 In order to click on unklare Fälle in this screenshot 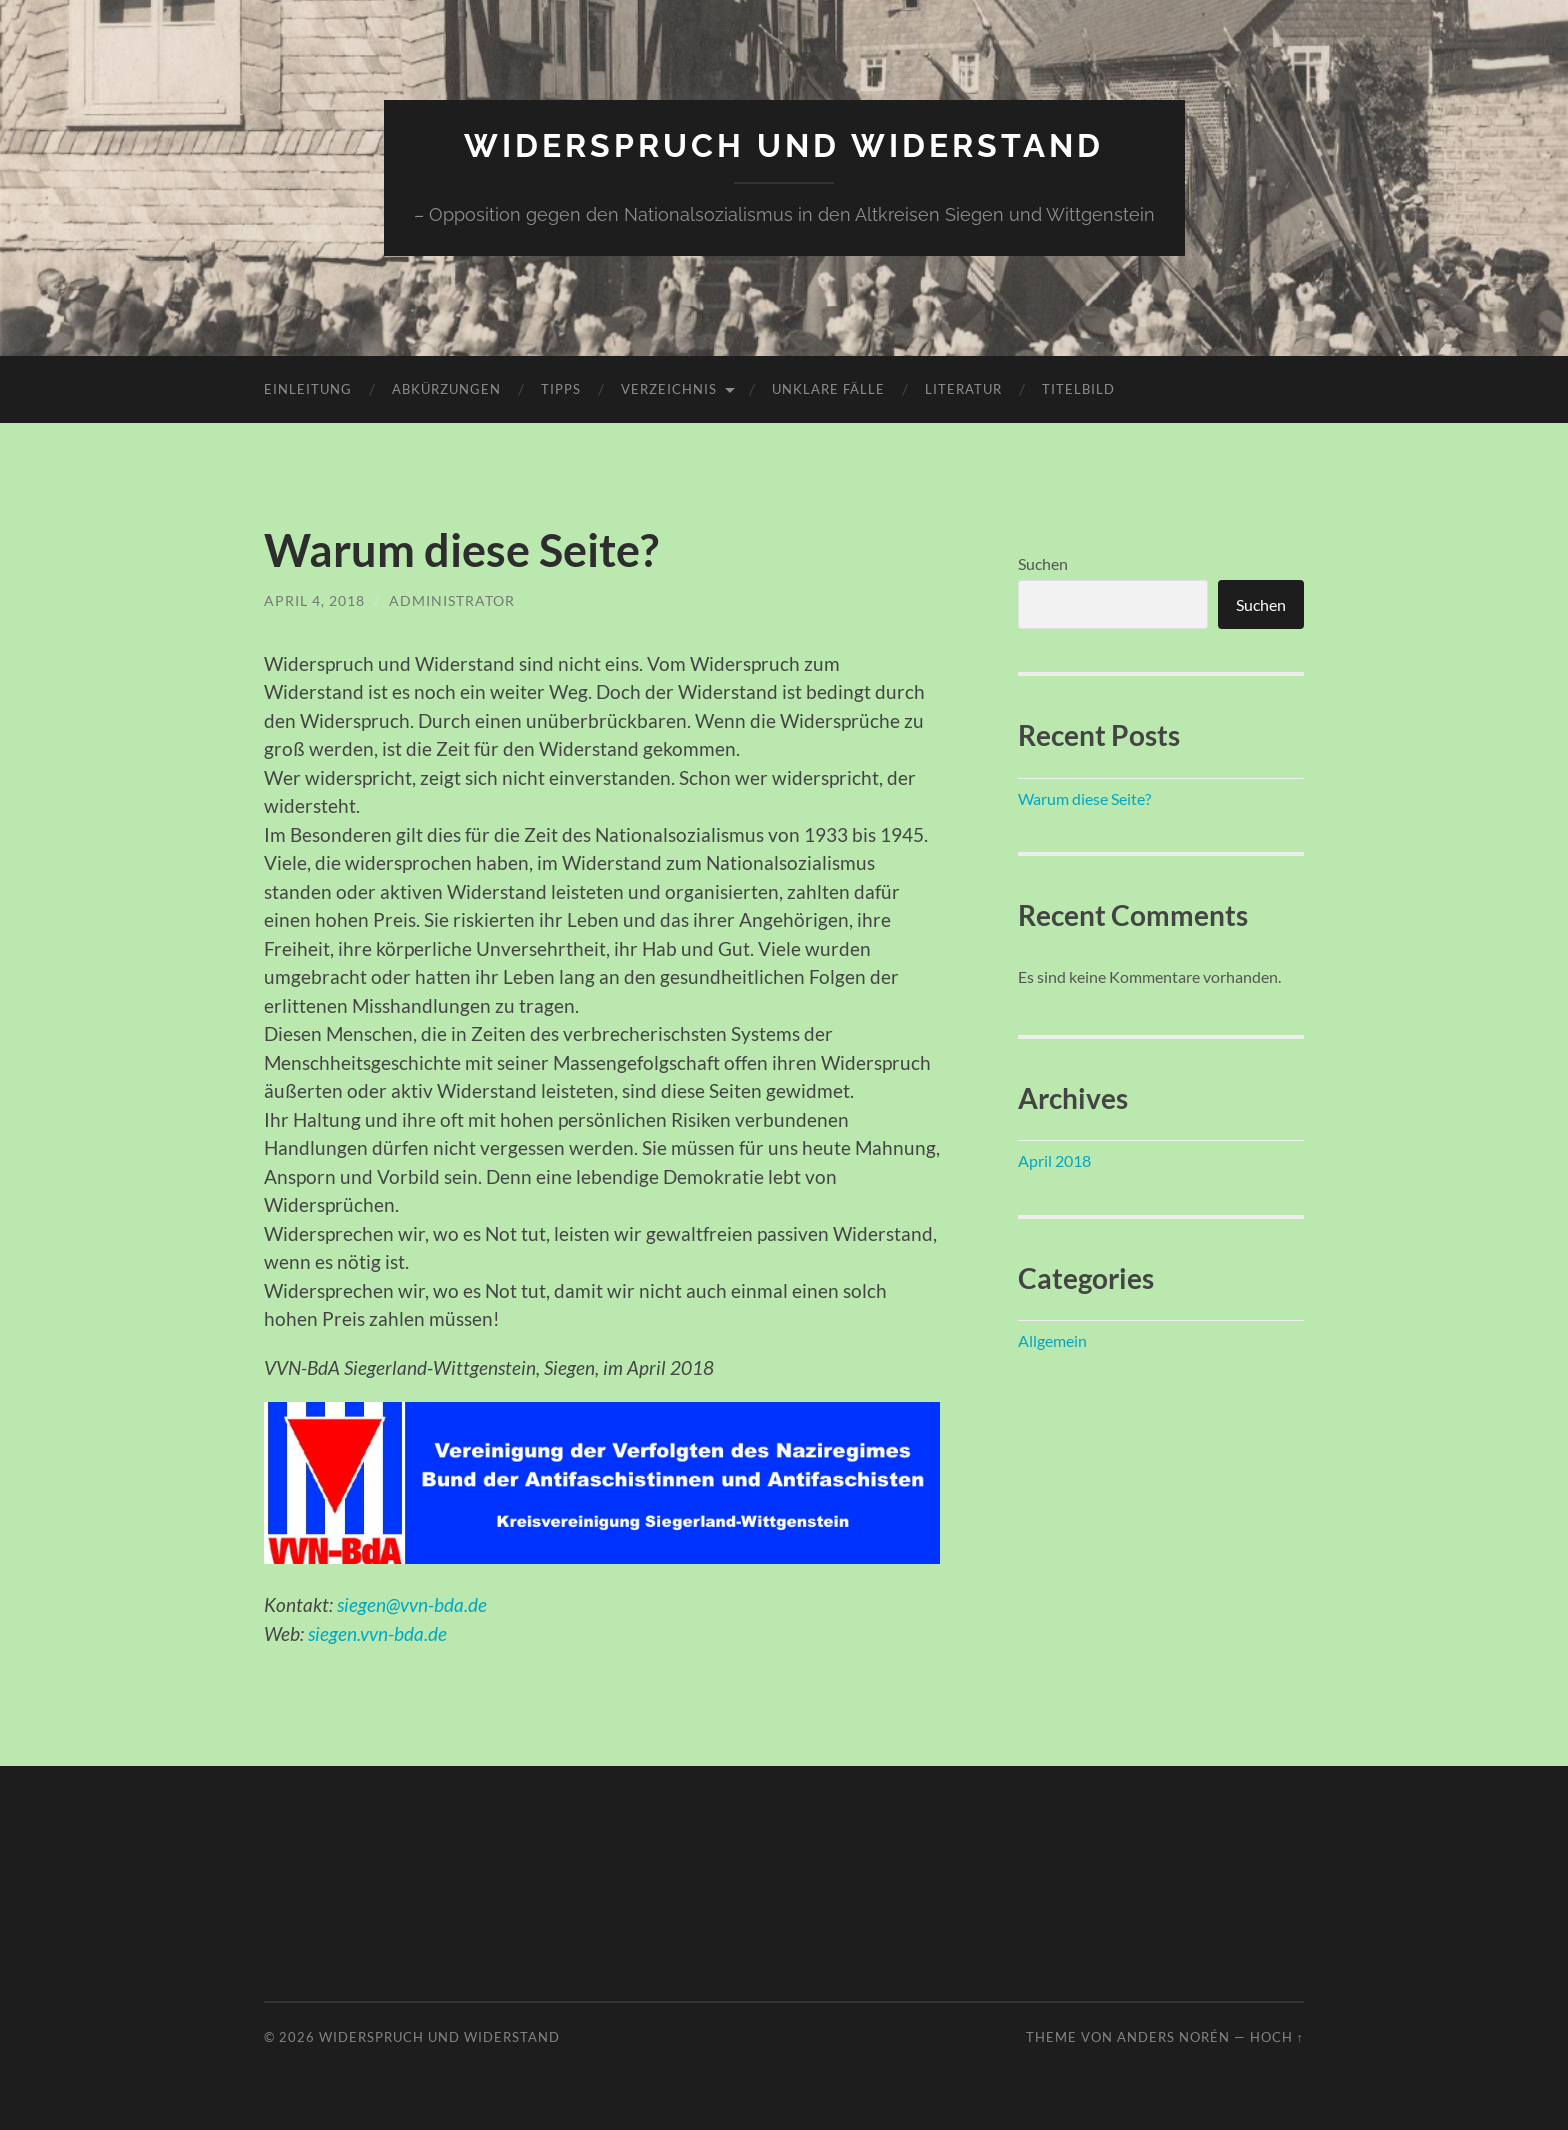, I will do `click(828, 389)`.